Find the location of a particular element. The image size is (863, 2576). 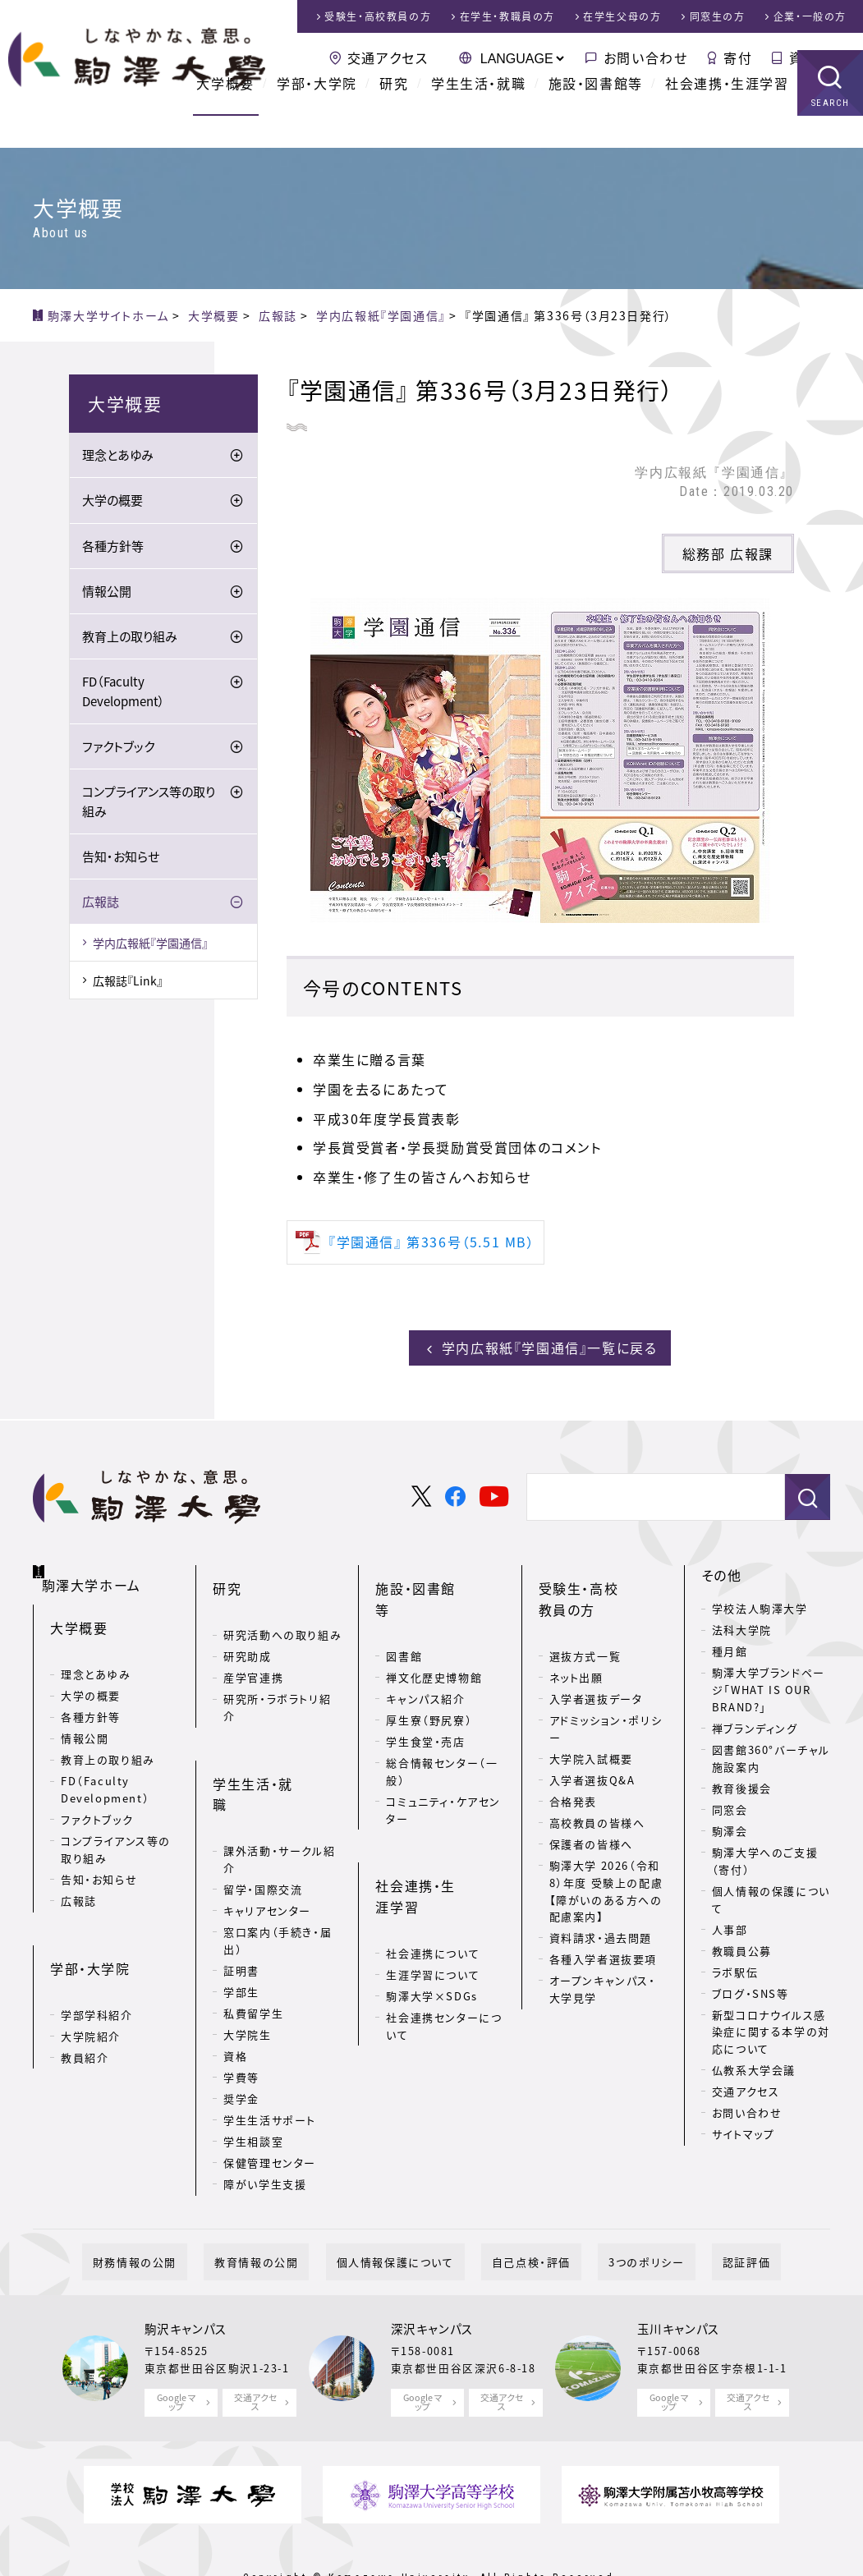

駒澤会 is located at coordinates (730, 1826).